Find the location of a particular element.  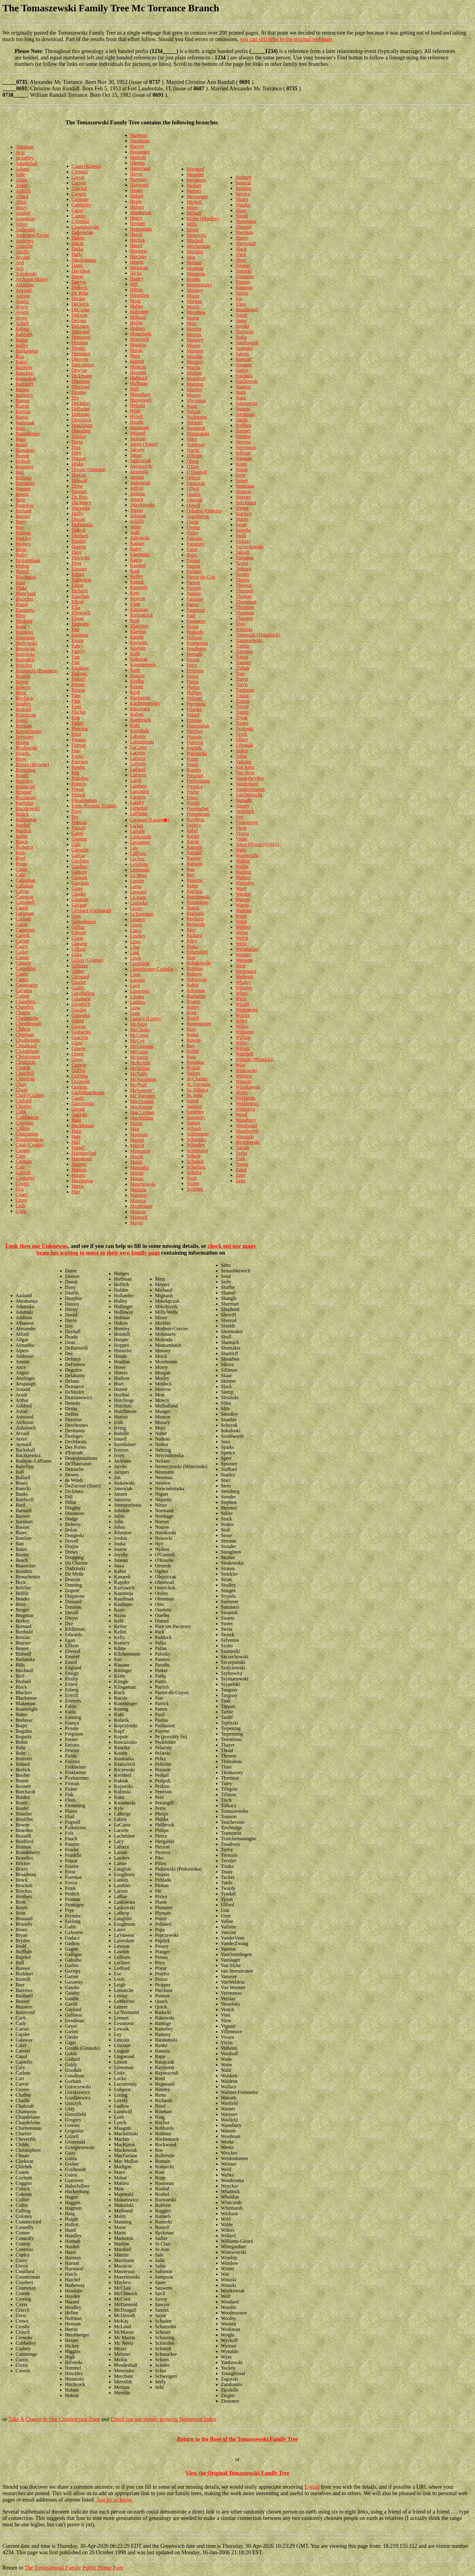

Nault is located at coordinates (192, 406).